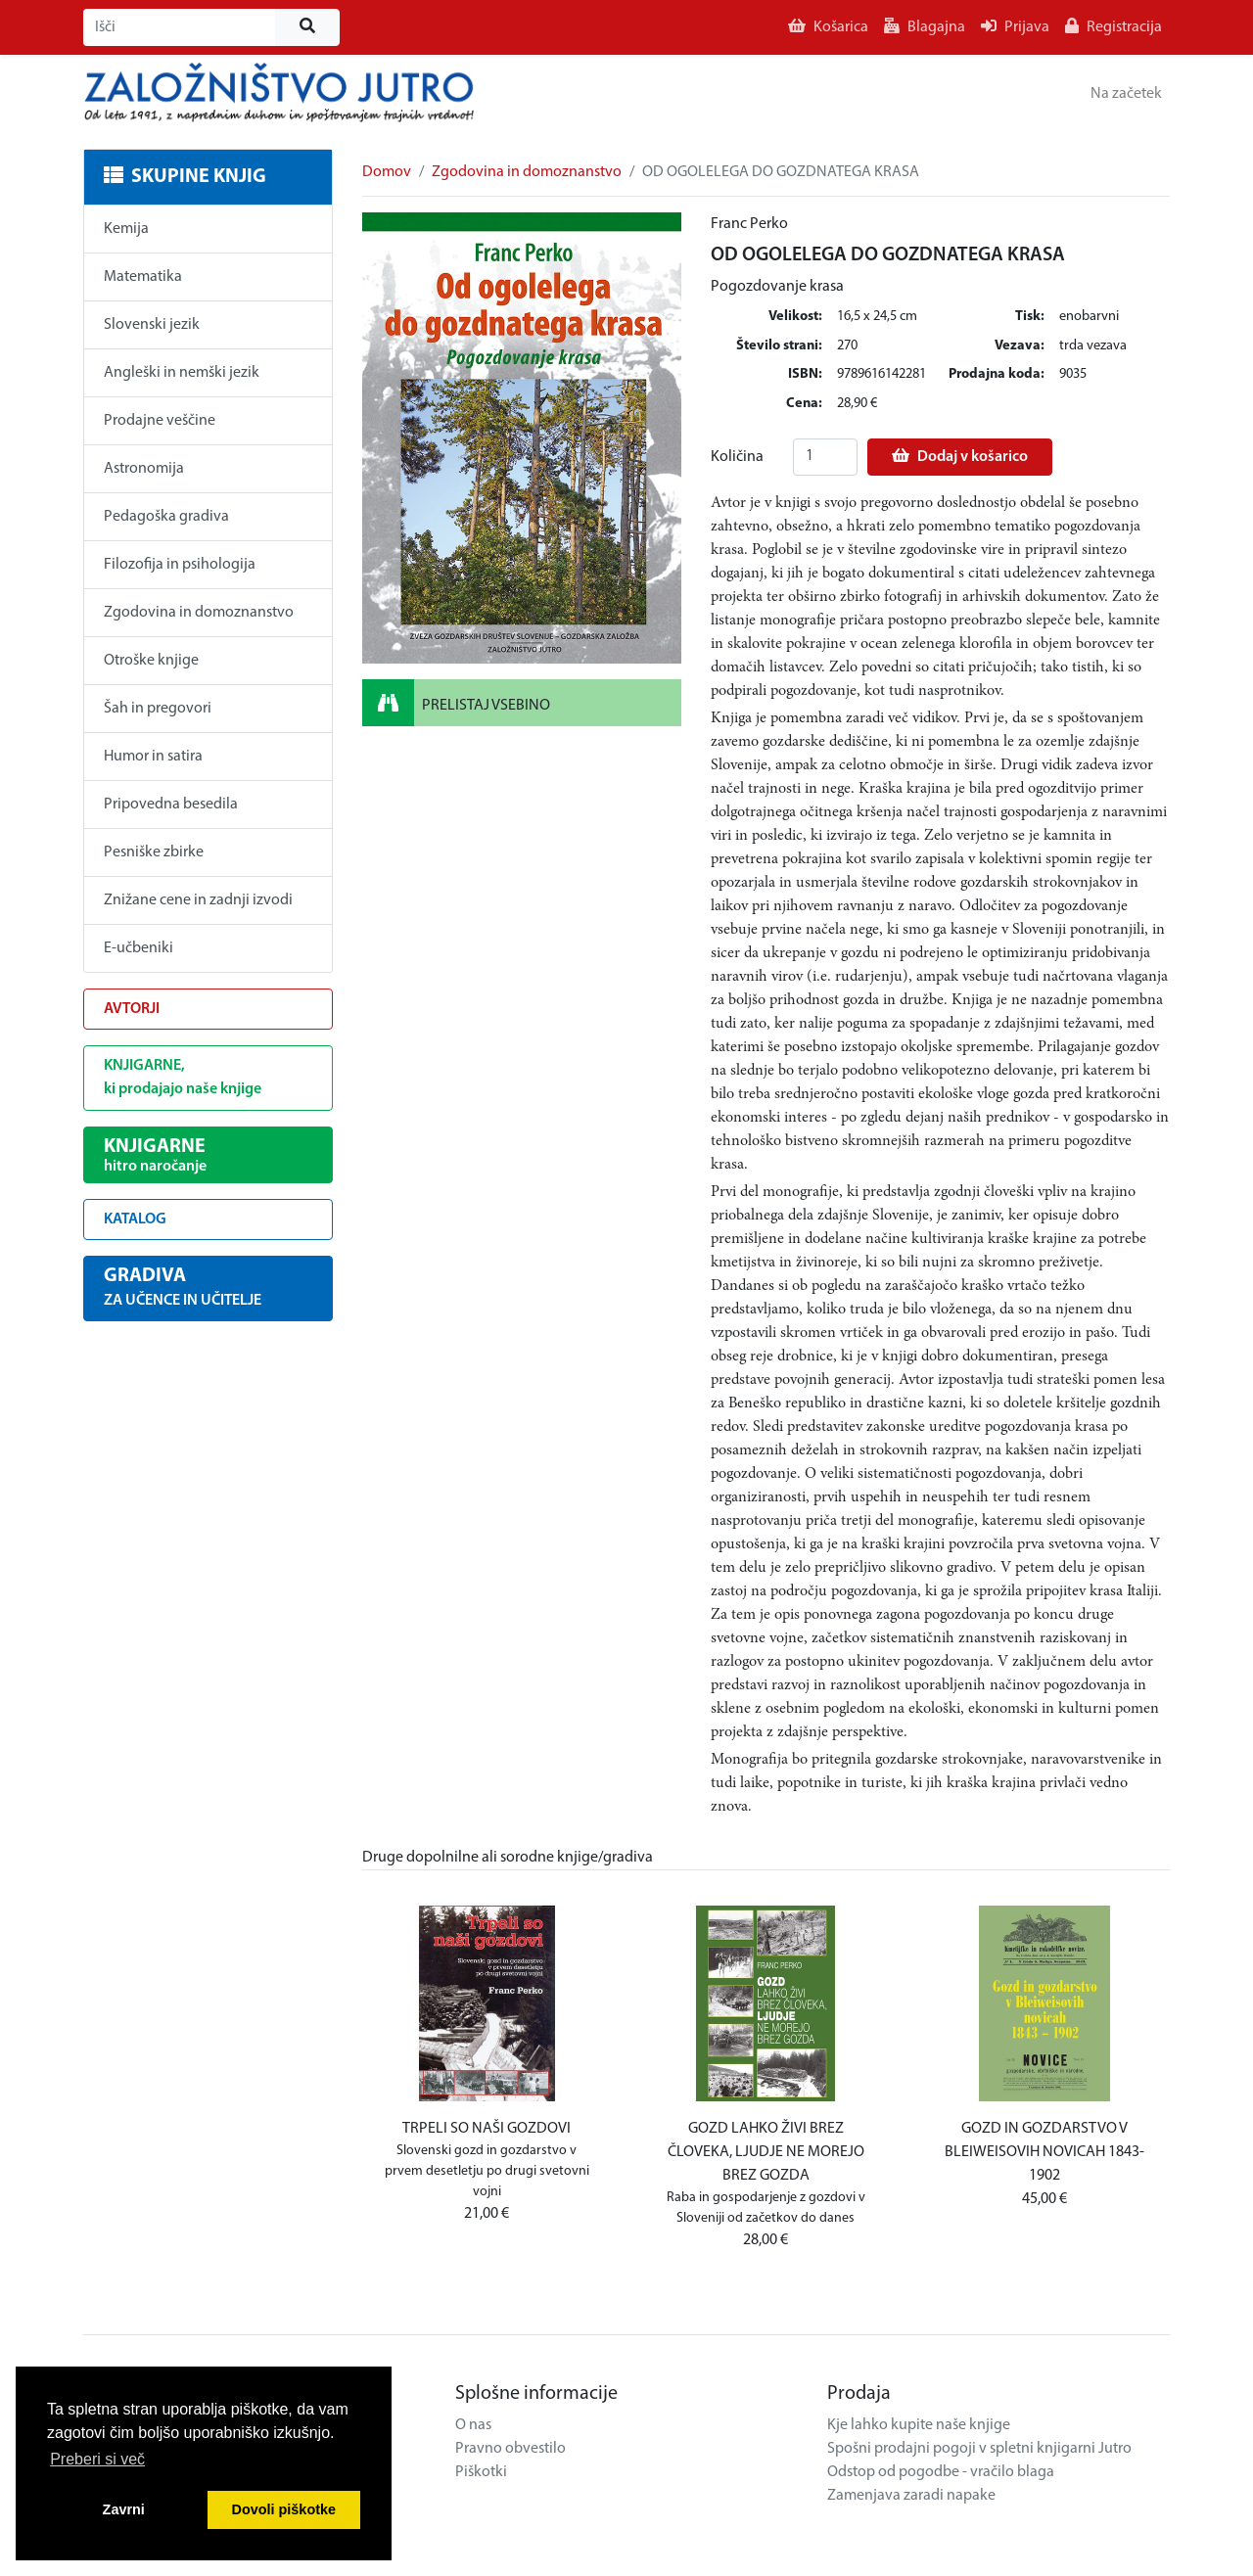  I want to click on Dodaj v košarico, so click(960, 456).